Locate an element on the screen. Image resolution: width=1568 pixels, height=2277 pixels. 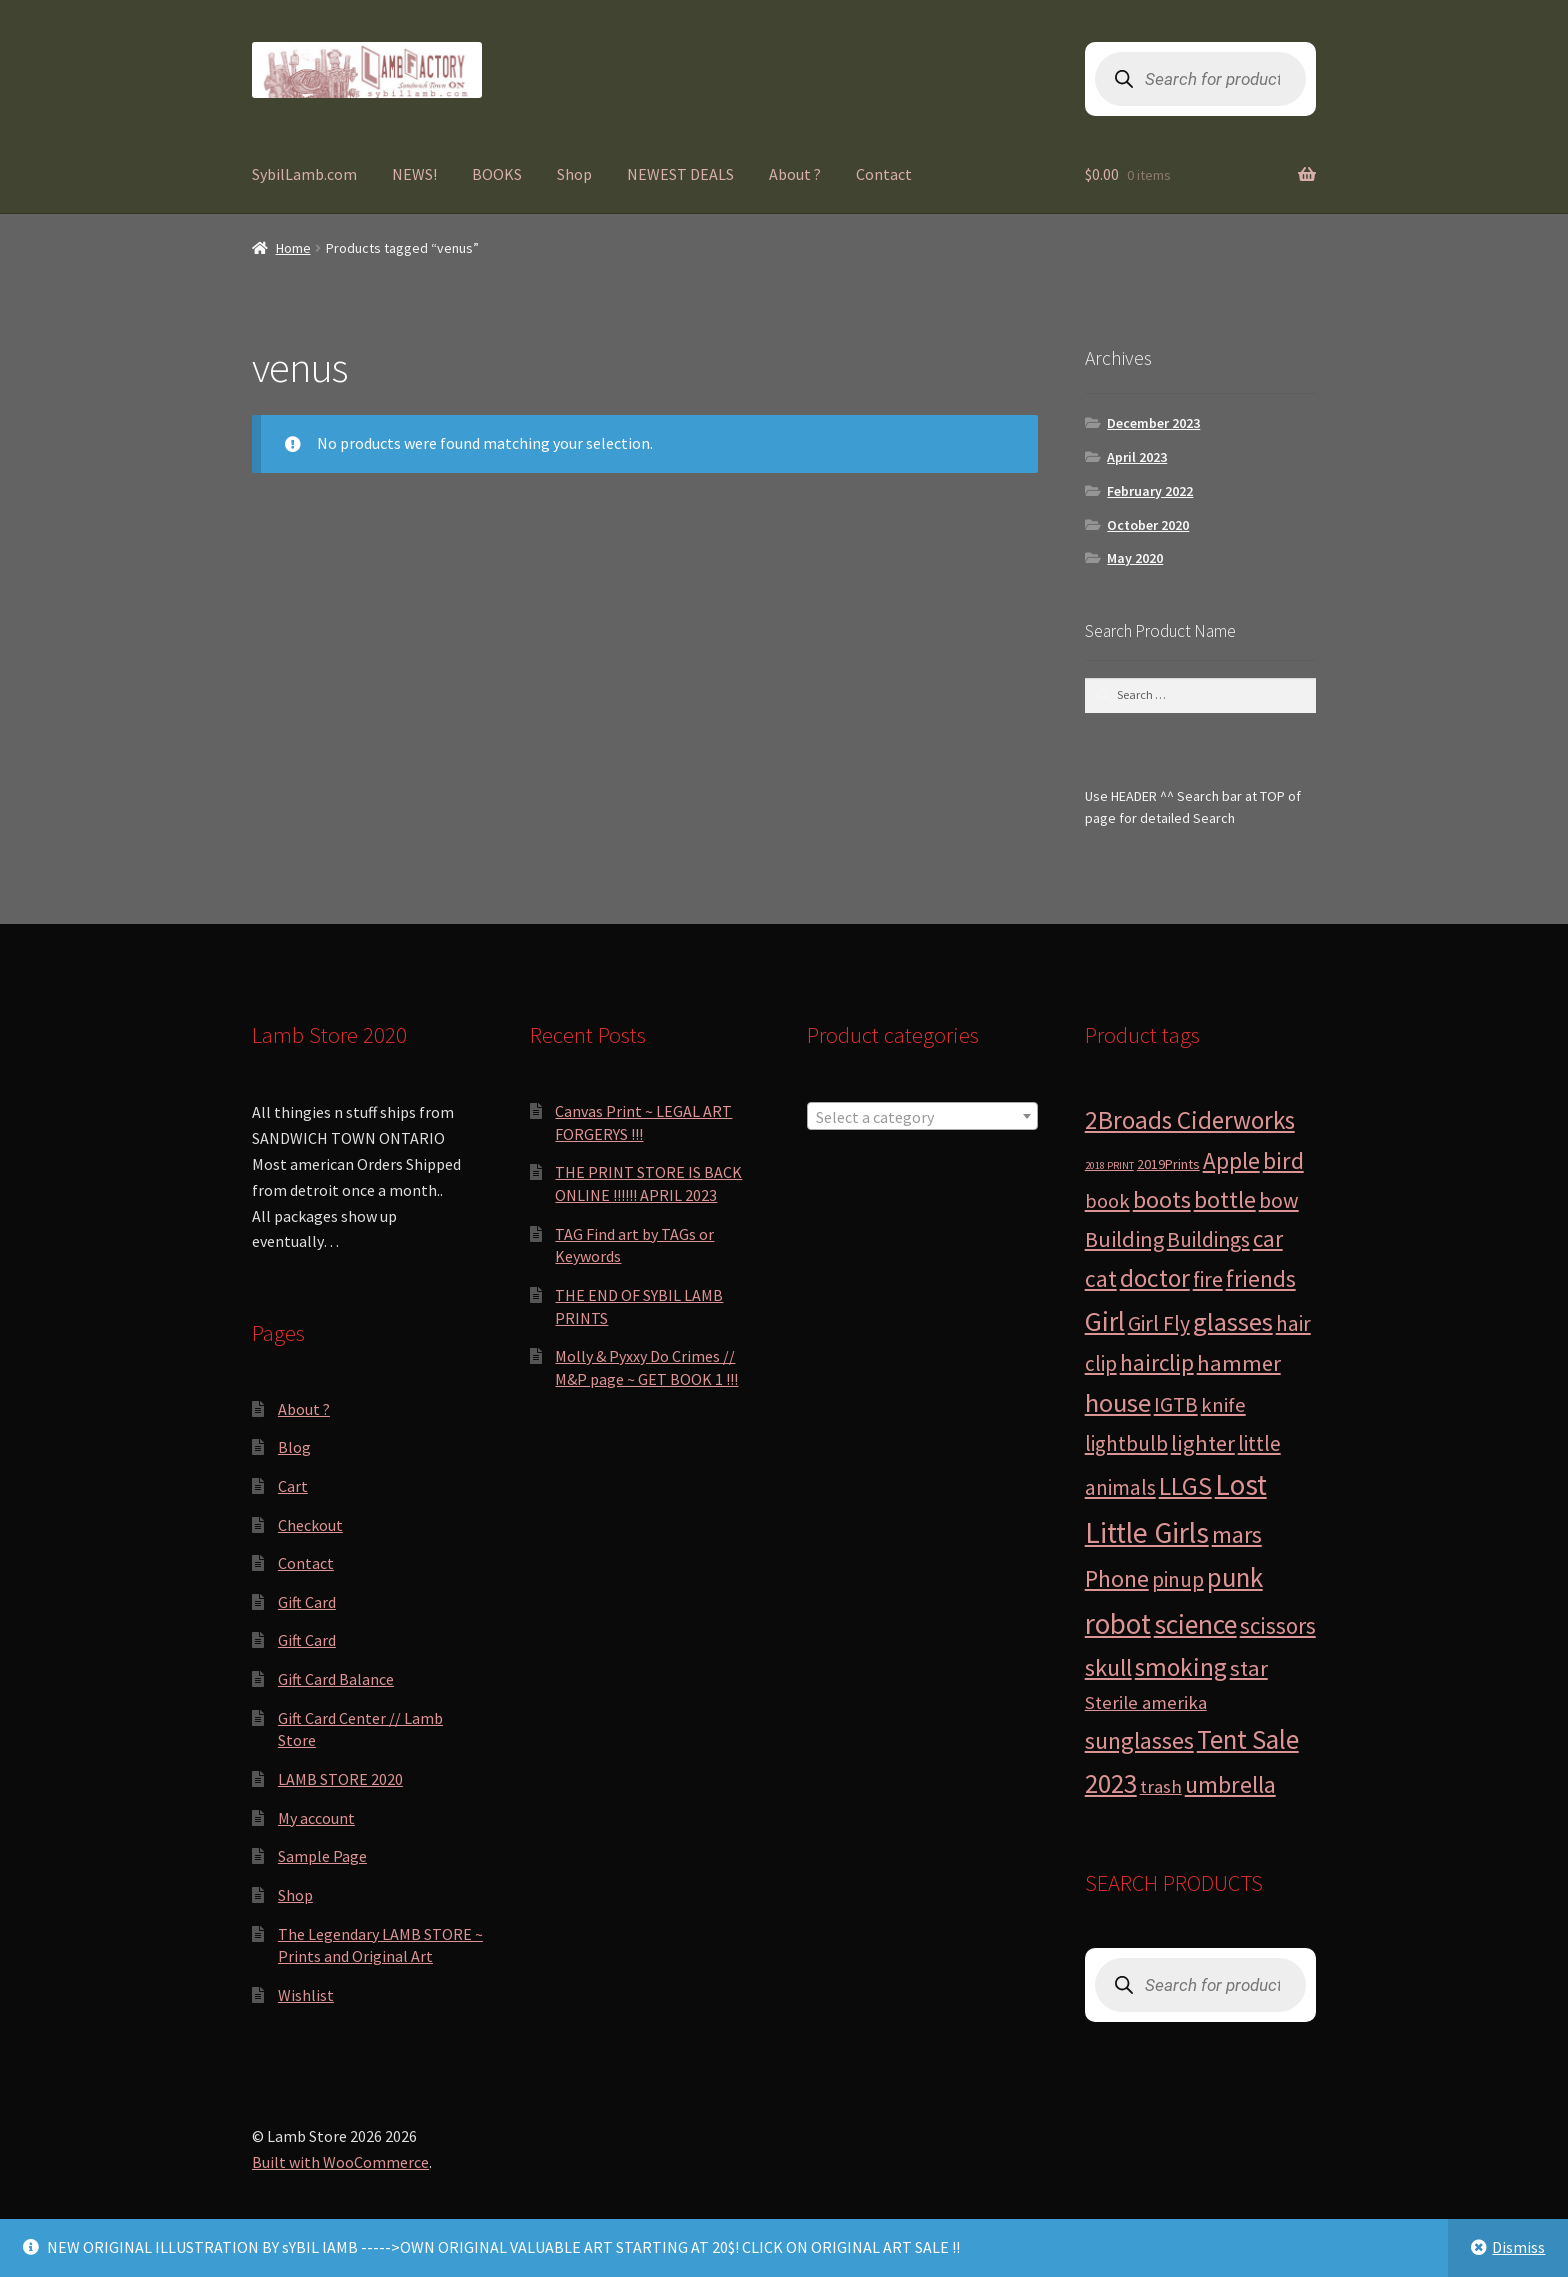
LLGS [LLGS (18 products)] is located at coordinates (1185, 1486).